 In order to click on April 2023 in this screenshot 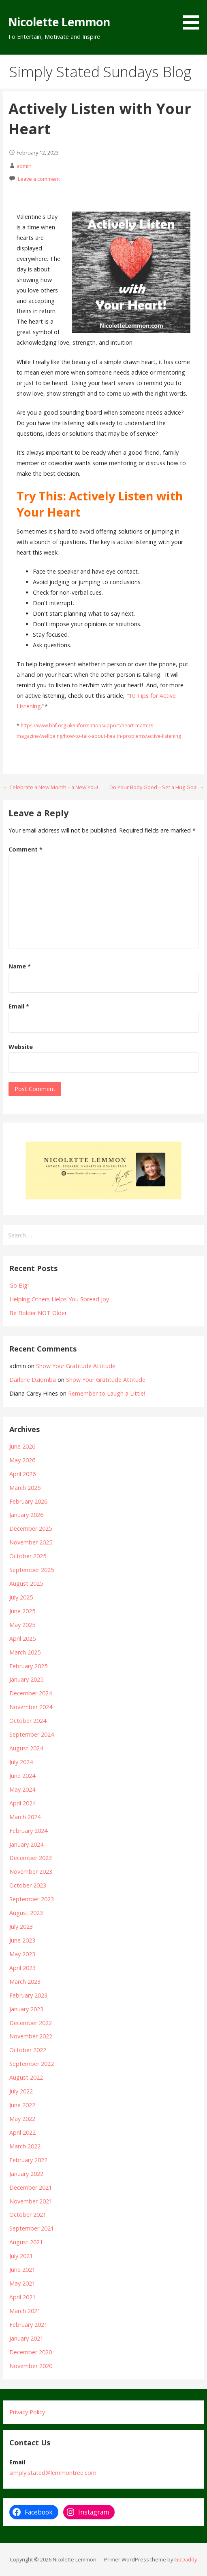, I will do `click(22, 1968)`.